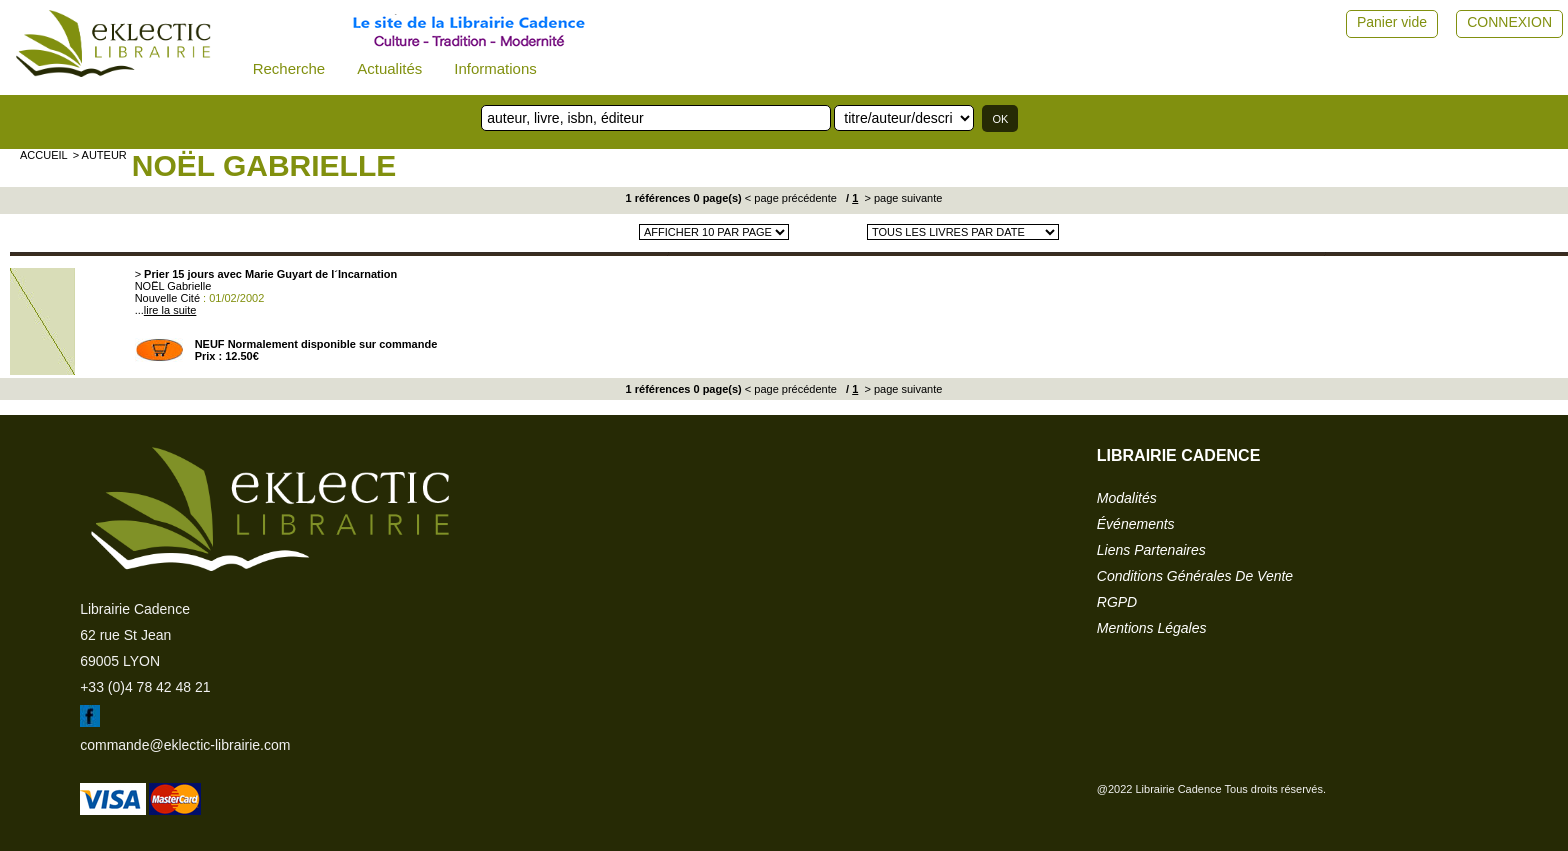 The height and width of the screenshot is (851, 1568). I want to click on +33 (0)4 78 42 48 21, so click(145, 687).